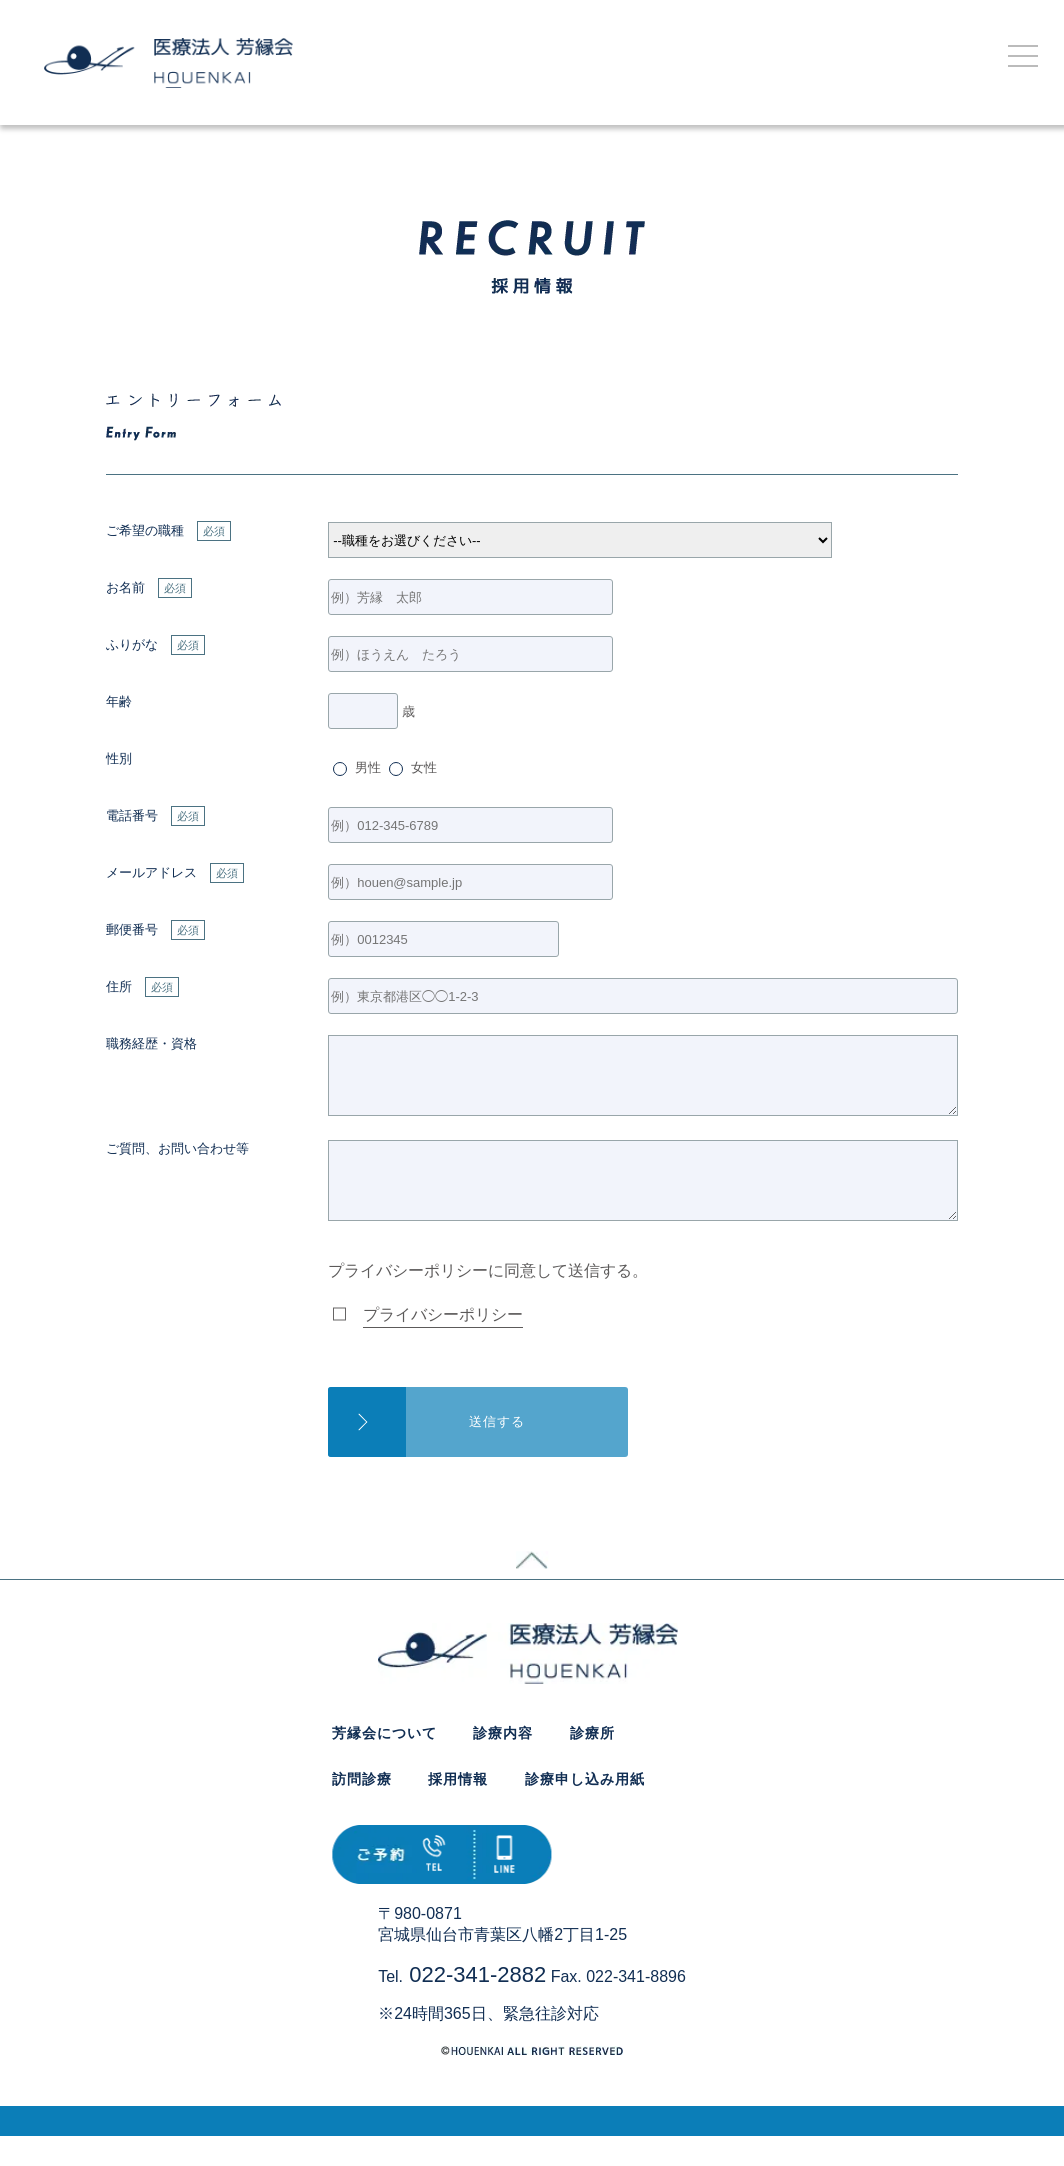 The height and width of the screenshot is (2166, 1064). What do you see at coordinates (592, 1763) in the screenshot?
I see `診療所` at bounding box center [592, 1763].